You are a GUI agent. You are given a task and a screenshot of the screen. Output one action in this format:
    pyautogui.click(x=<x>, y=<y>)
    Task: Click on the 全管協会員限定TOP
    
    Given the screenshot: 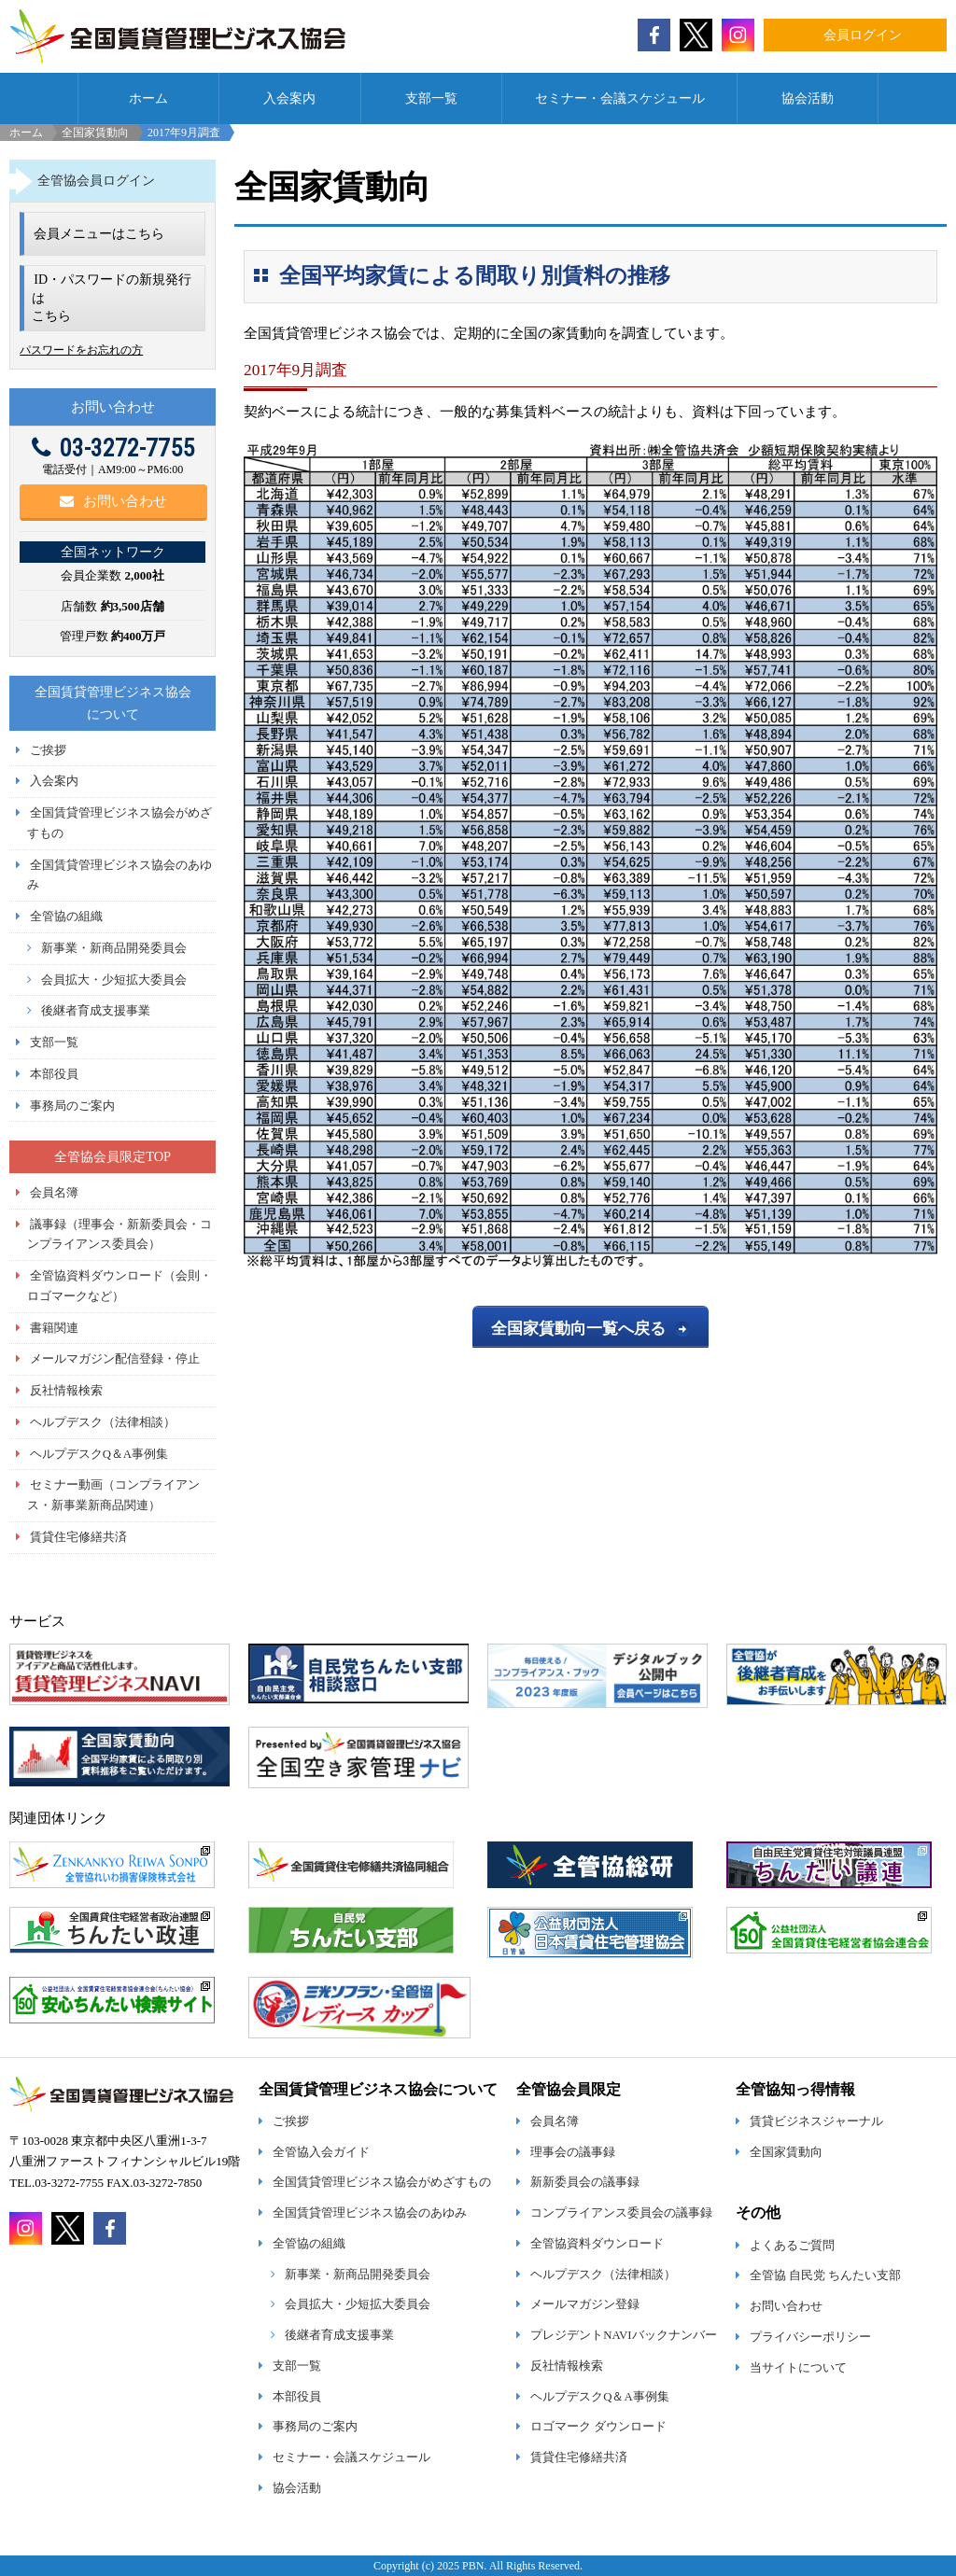 What is the action you would take?
    pyautogui.click(x=112, y=1156)
    